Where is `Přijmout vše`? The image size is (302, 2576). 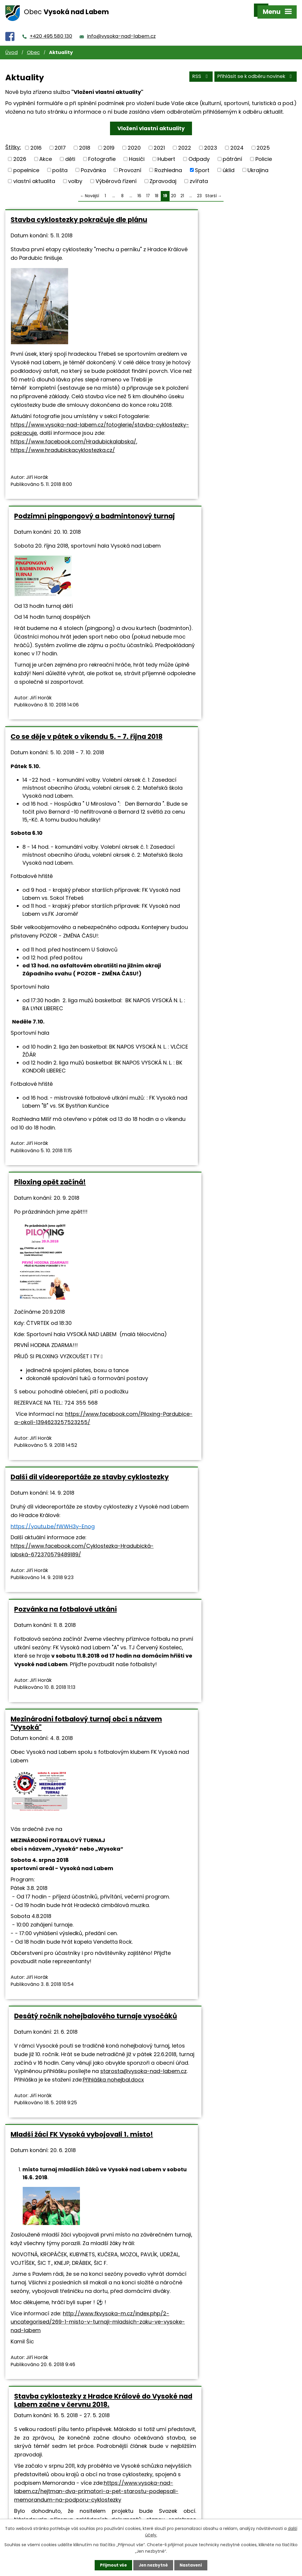 Přijmout vše is located at coordinates (112, 2565).